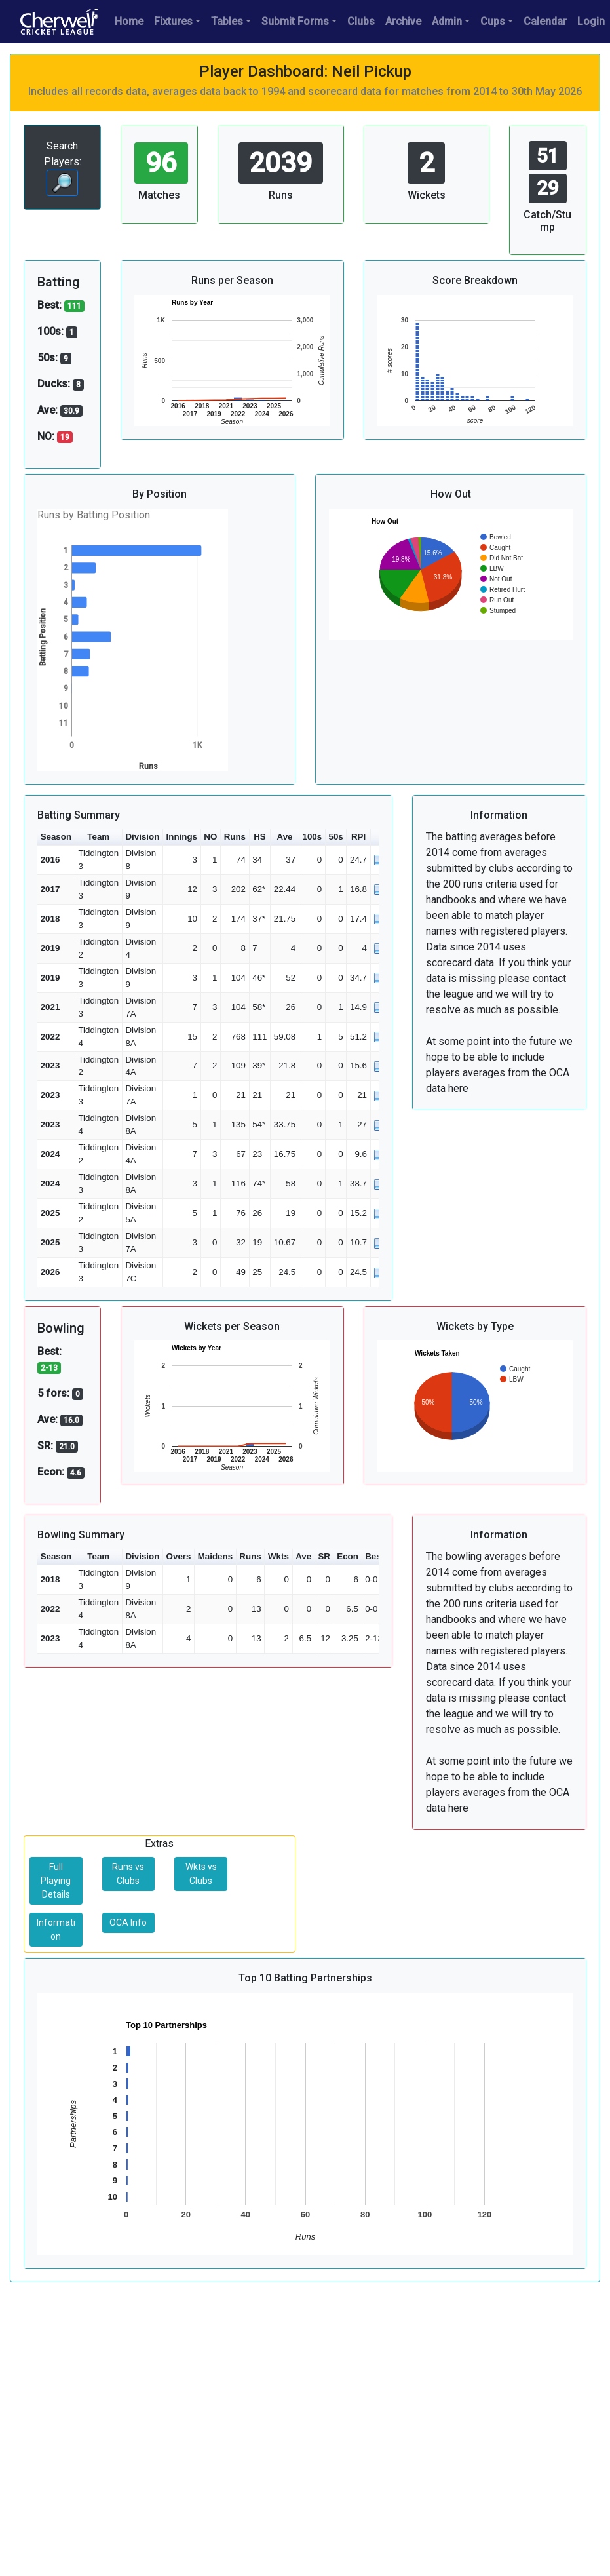  I want to click on Innings [button], so click(181, 837).